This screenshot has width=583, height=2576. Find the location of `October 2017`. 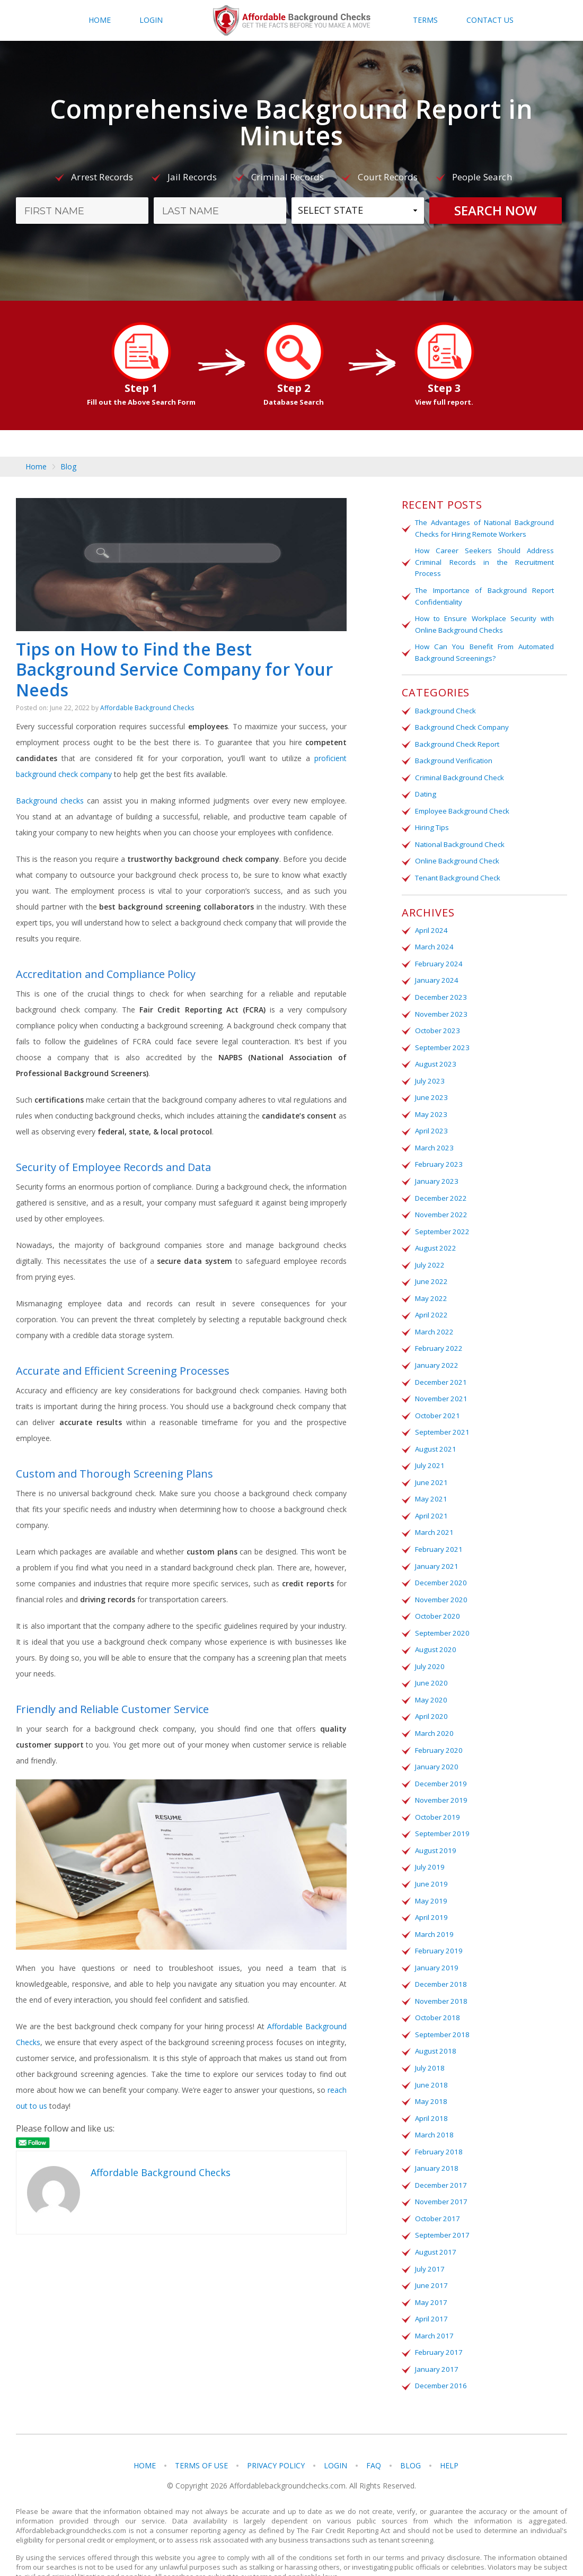

October 2017 is located at coordinates (436, 2190).